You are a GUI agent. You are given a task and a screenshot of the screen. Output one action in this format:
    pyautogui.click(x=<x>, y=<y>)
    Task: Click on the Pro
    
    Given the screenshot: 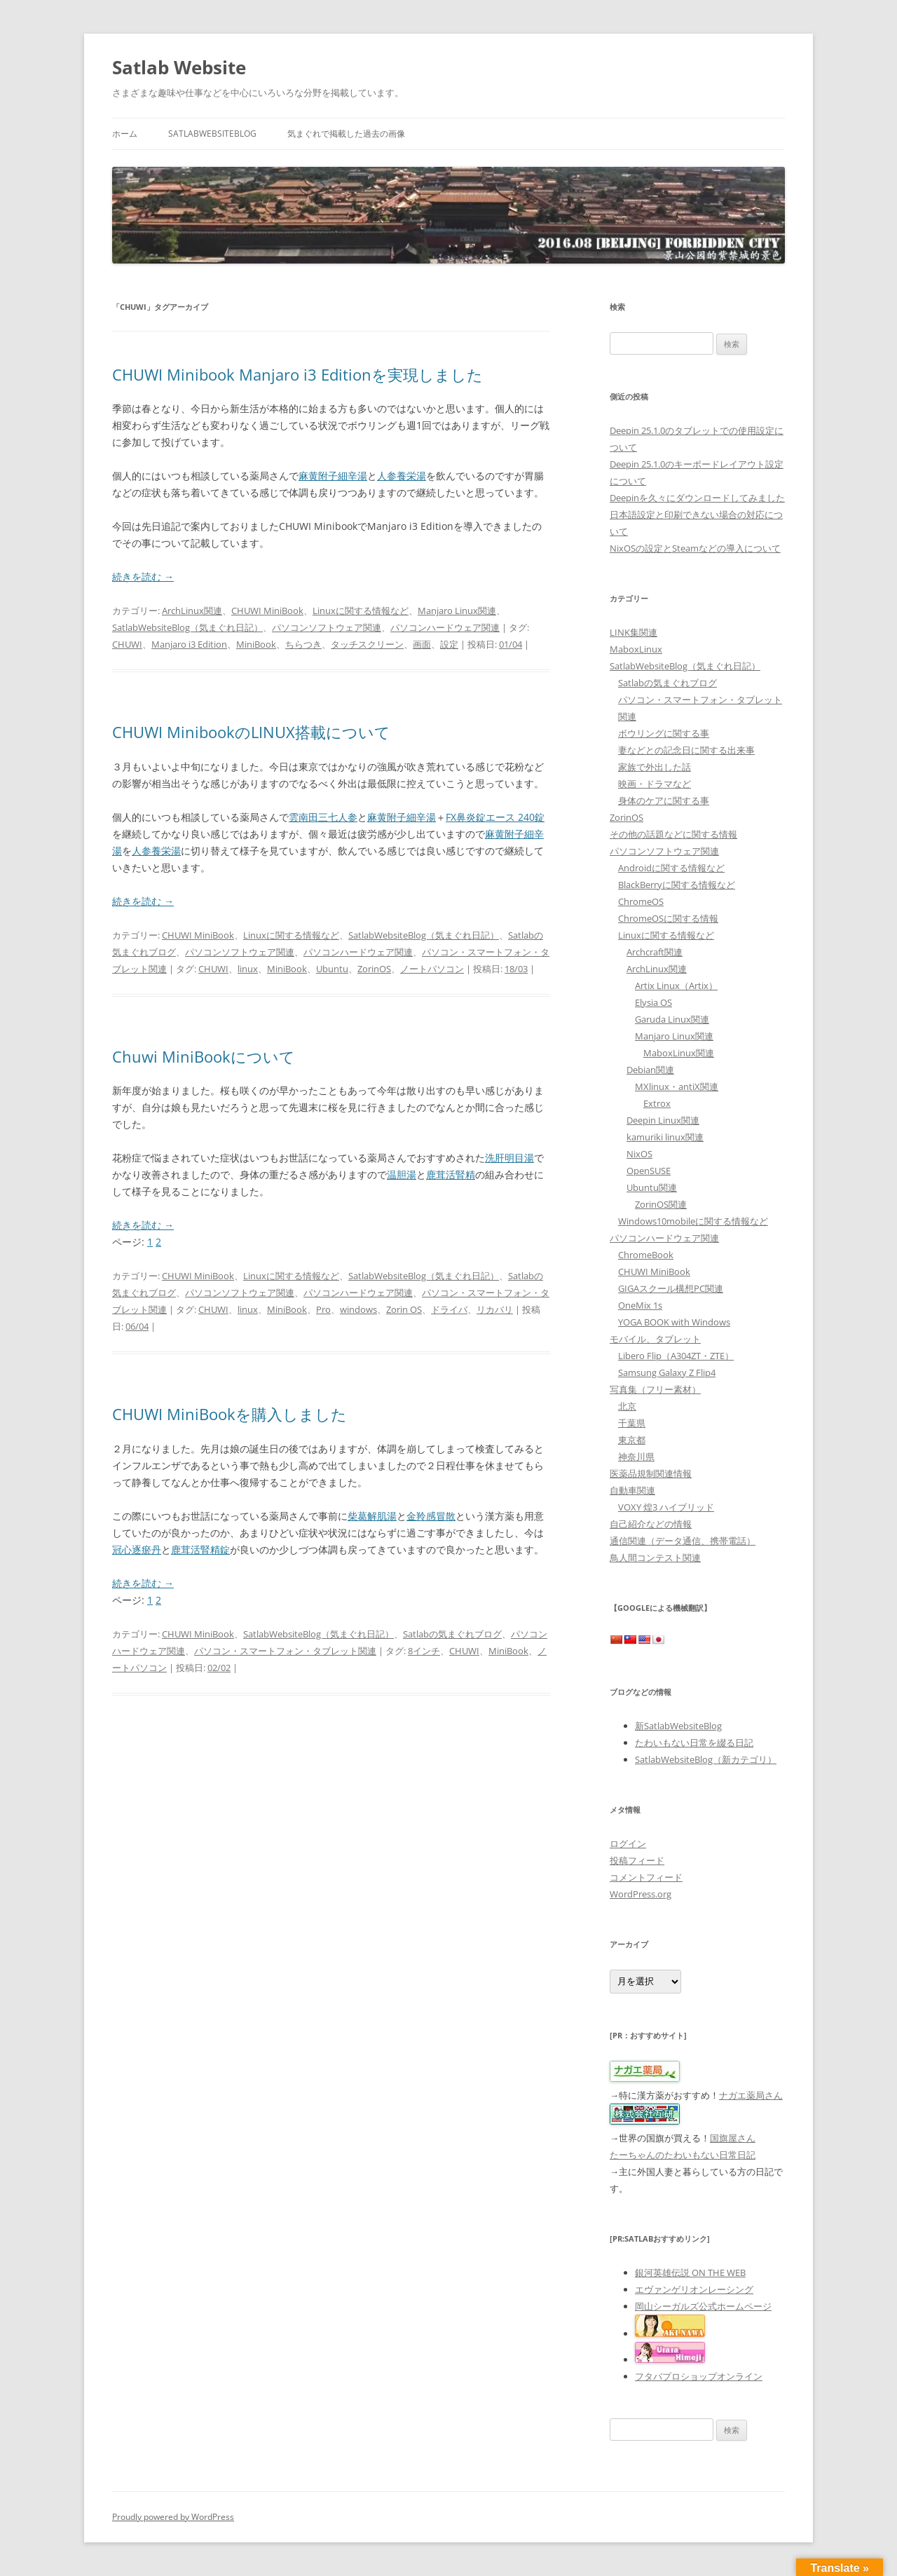 What is the action you would take?
    pyautogui.click(x=323, y=1309)
    